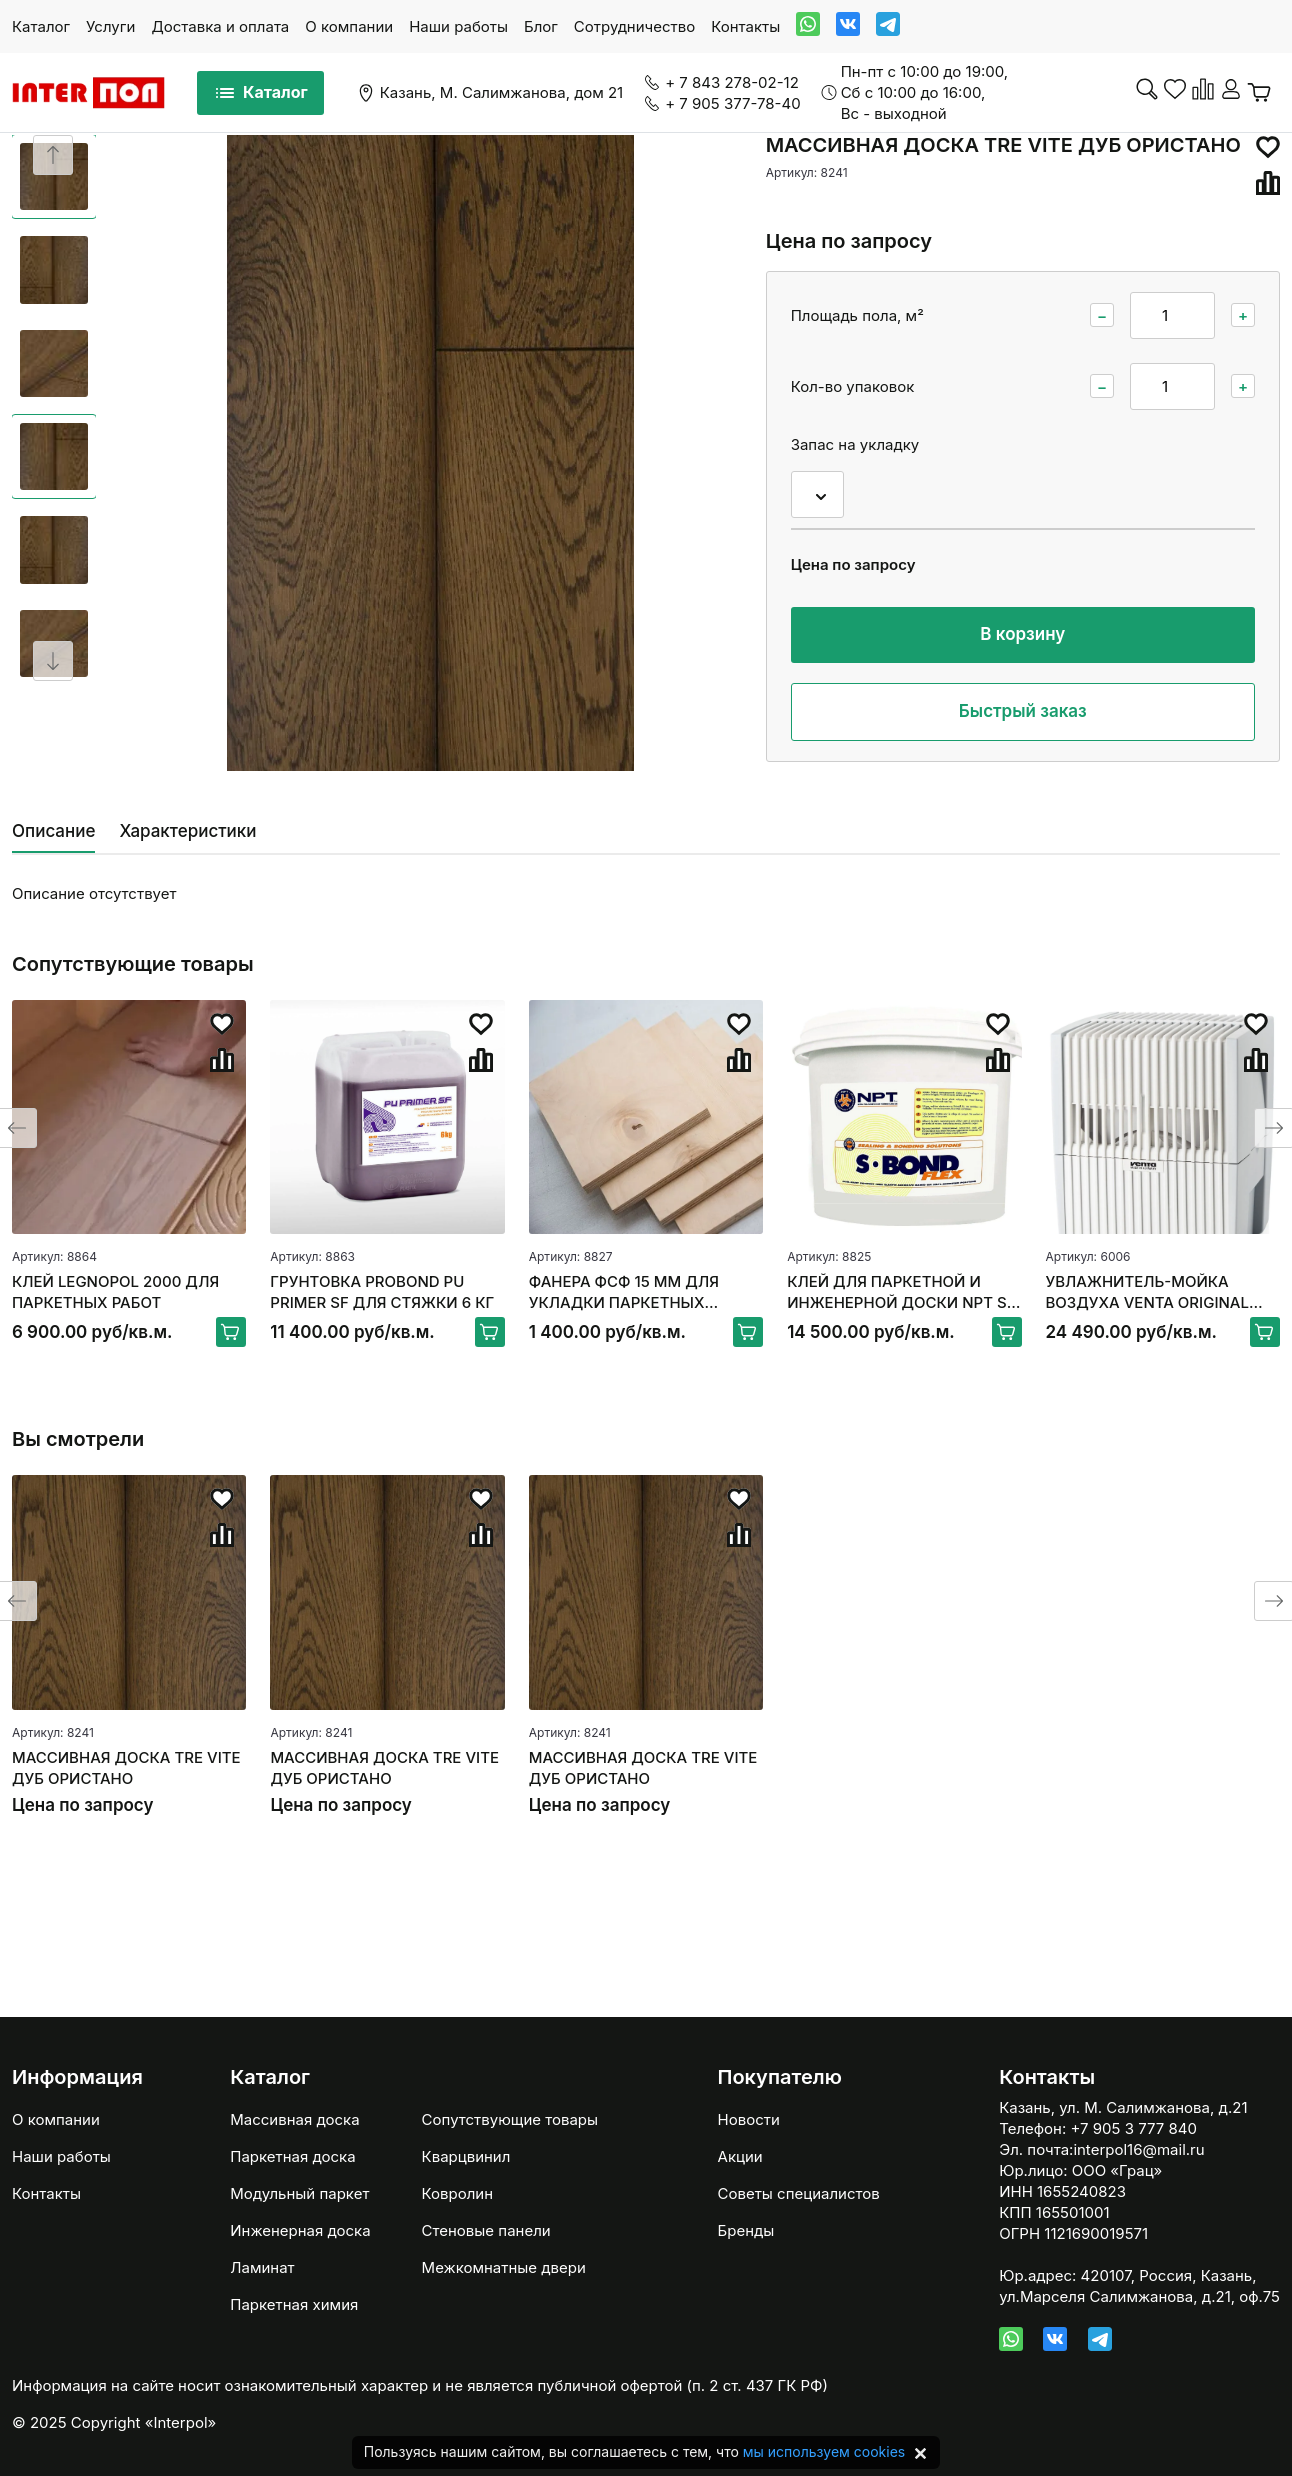  What do you see at coordinates (1138, 2149) in the screenshot?
I see `interpol16@mail.ru` at bounding box center [1138, 2149].